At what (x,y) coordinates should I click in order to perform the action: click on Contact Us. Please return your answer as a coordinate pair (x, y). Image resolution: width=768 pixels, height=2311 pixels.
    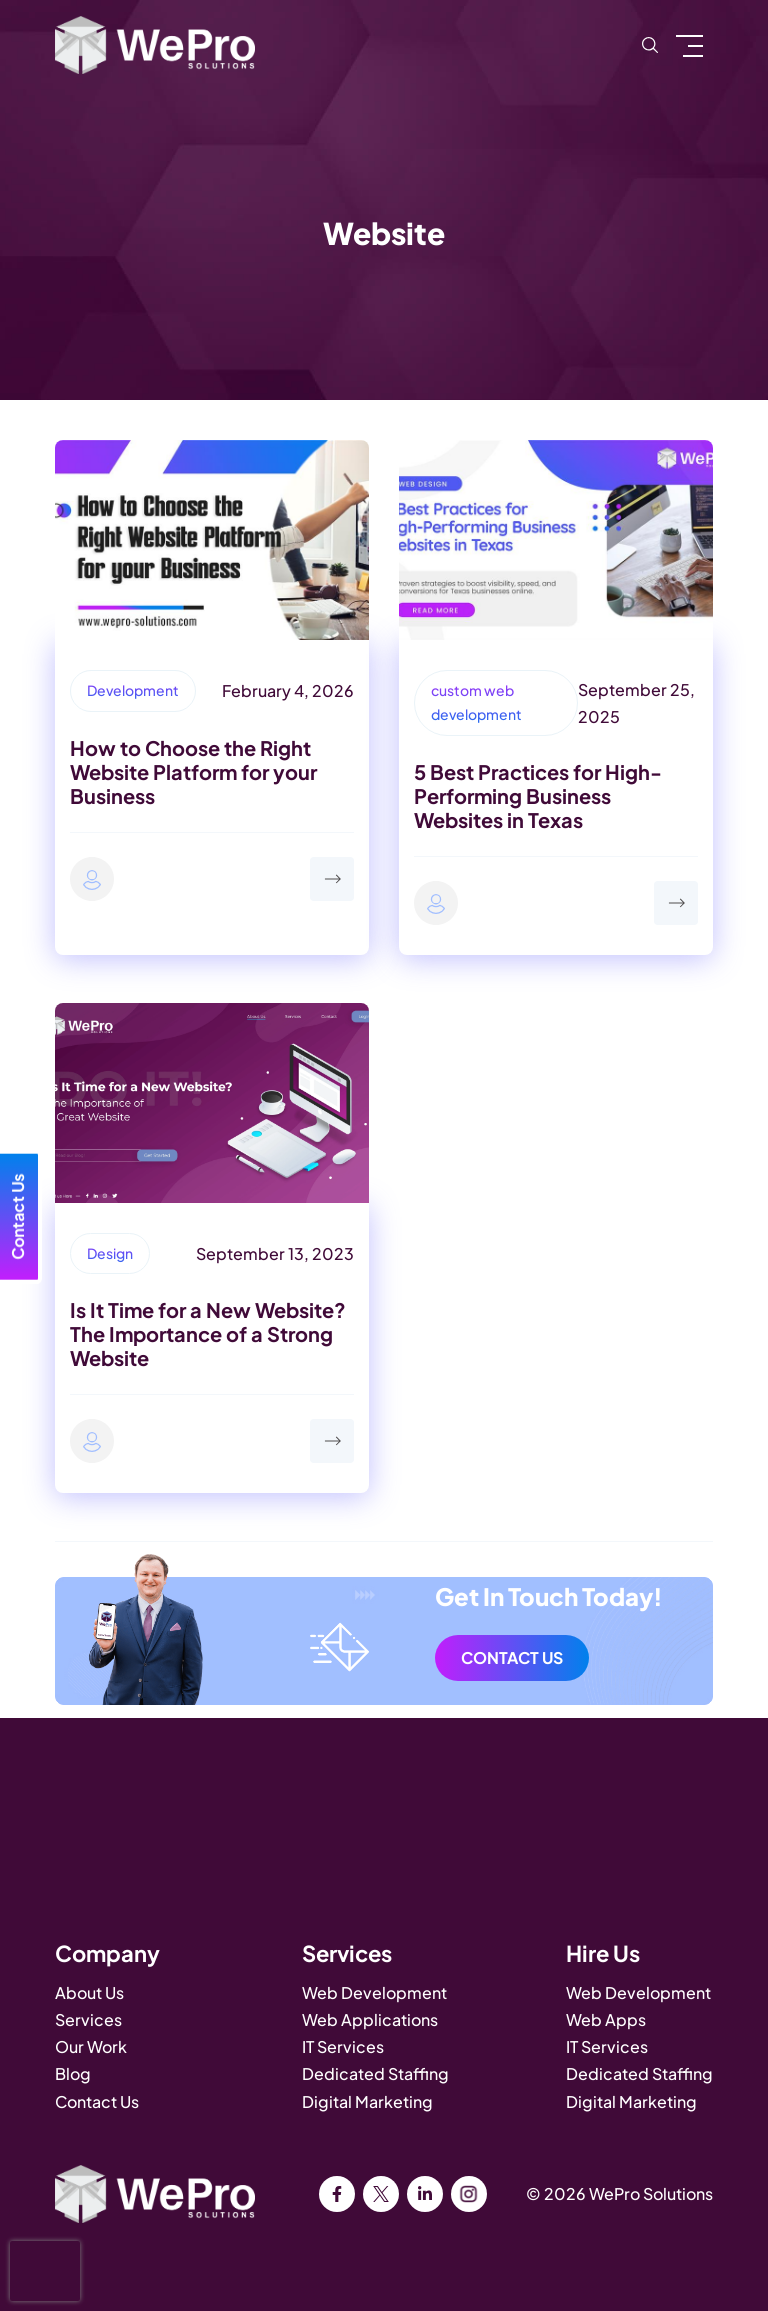
    Looking at the image, I should click on (512, 1657).